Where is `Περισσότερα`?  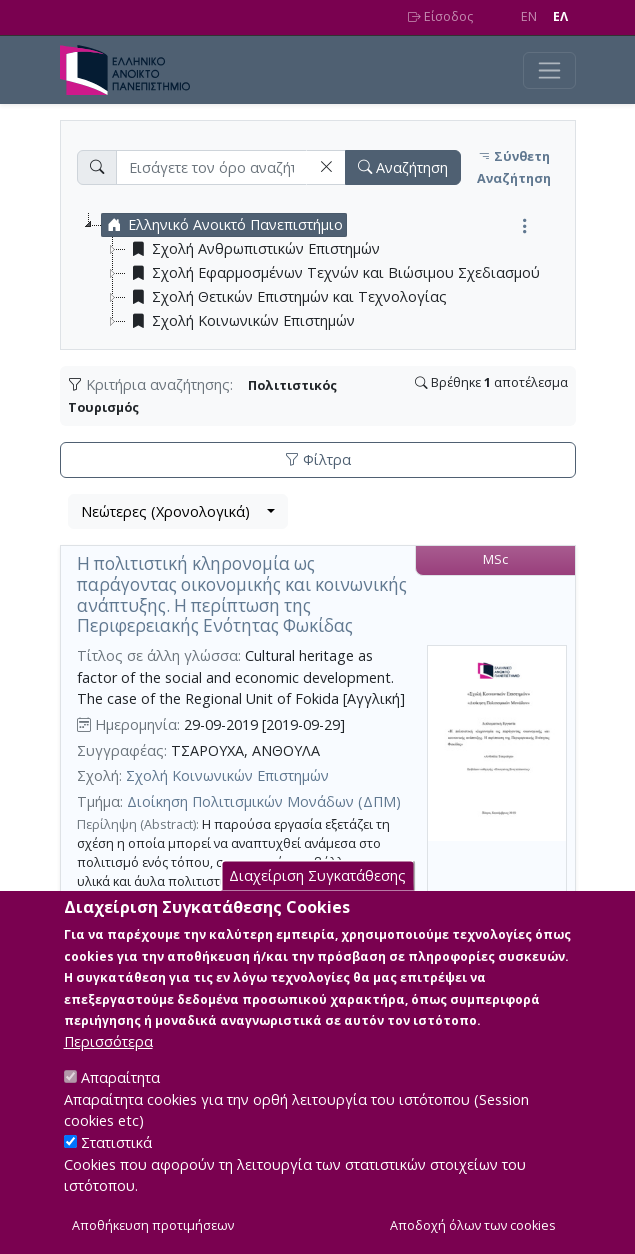 Περισσότερα is located at coordinates (108, 1066).